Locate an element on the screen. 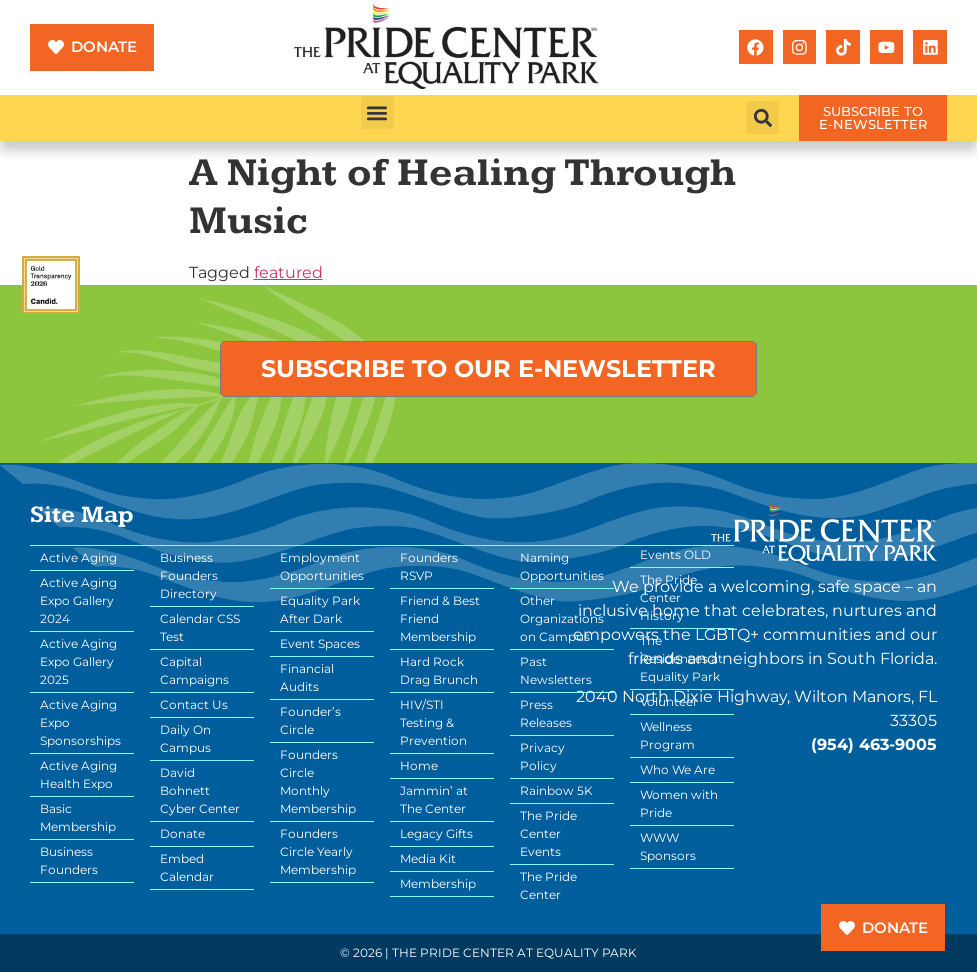 The width and height of the screenshot is (977, 972). Basic Membership is located at coordinates (78, 817).